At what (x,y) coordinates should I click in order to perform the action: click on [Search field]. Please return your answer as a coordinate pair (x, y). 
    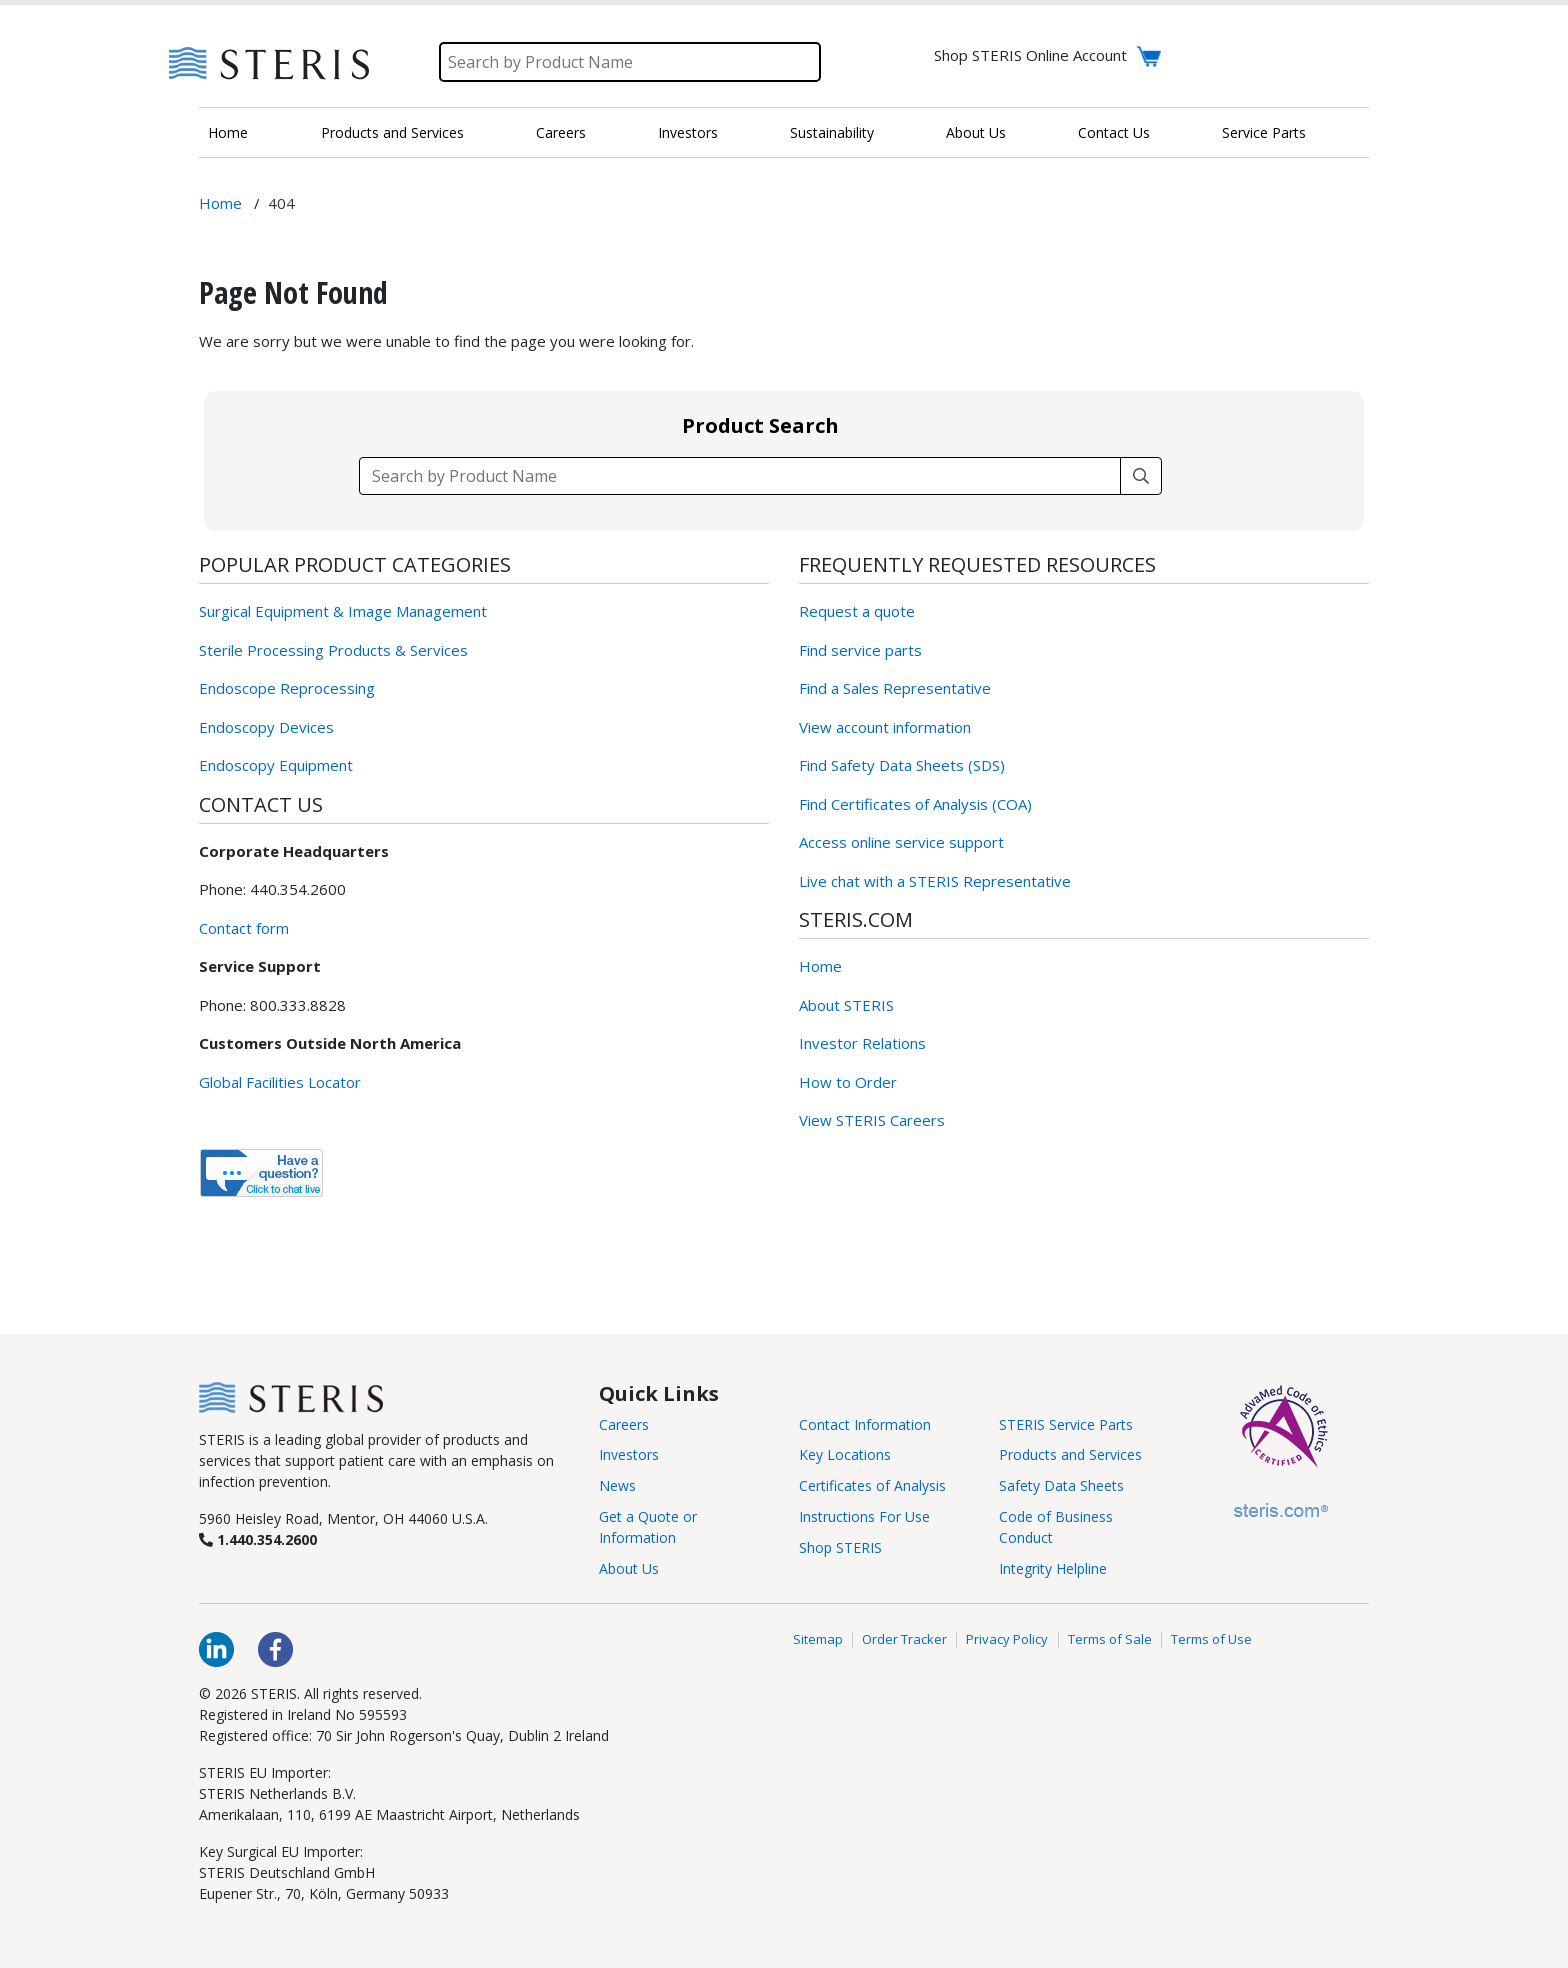
    Looking at the image, I should click on (740, 476).